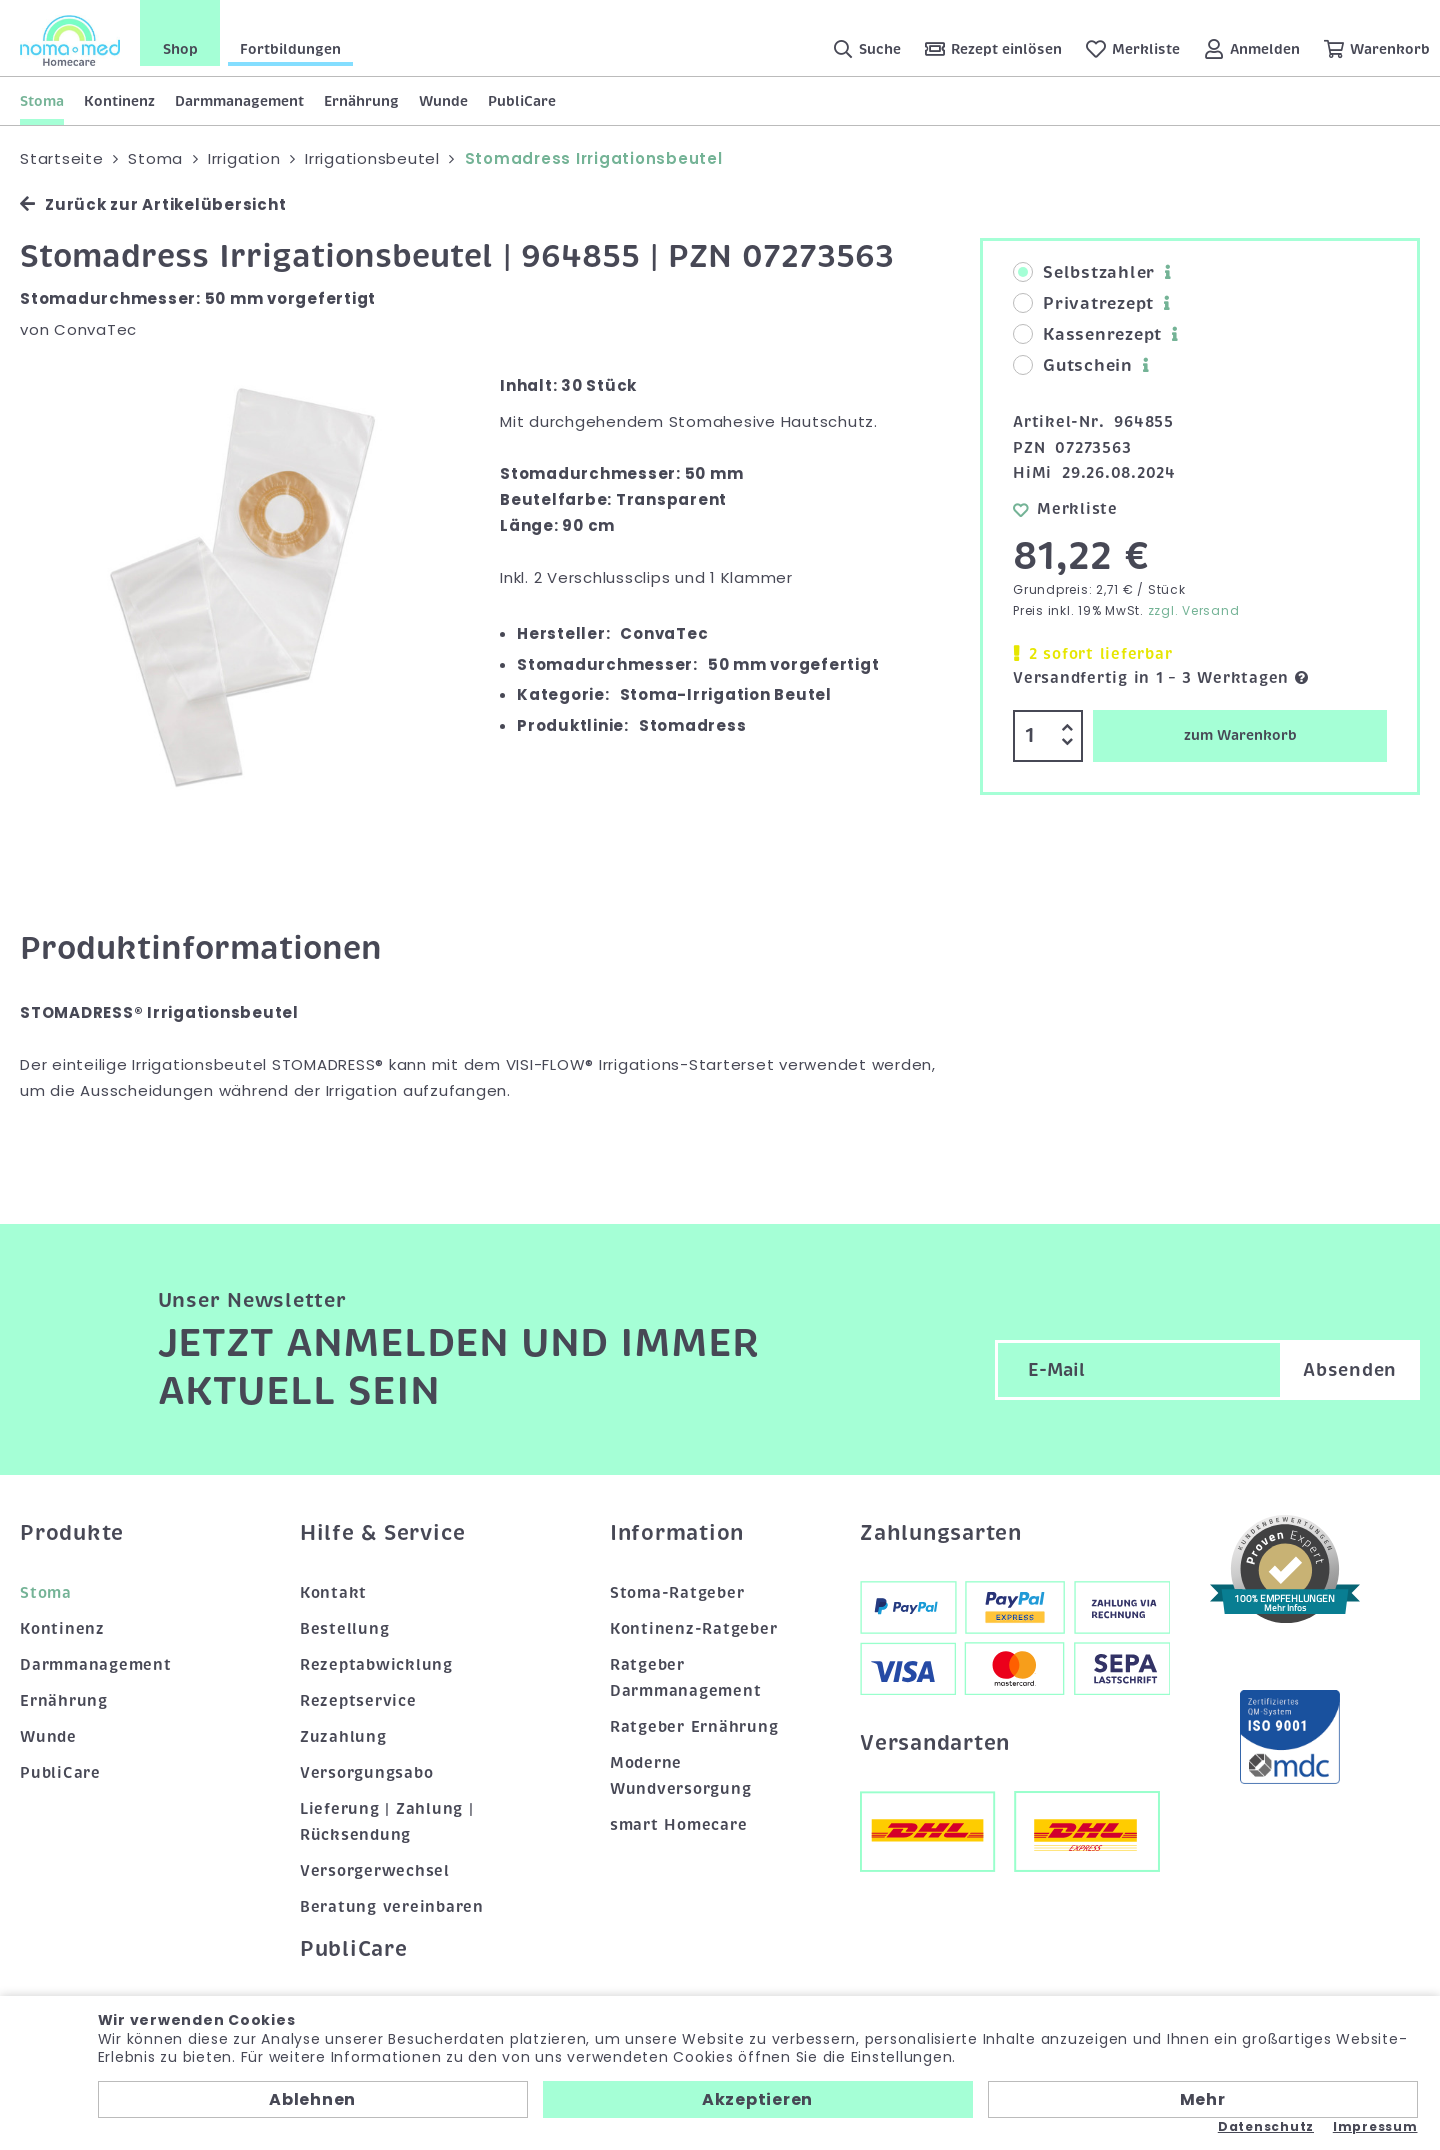 The image size is (1440, 2150). I want to click on Ratgeber Ernährung, so click(694, 1727).